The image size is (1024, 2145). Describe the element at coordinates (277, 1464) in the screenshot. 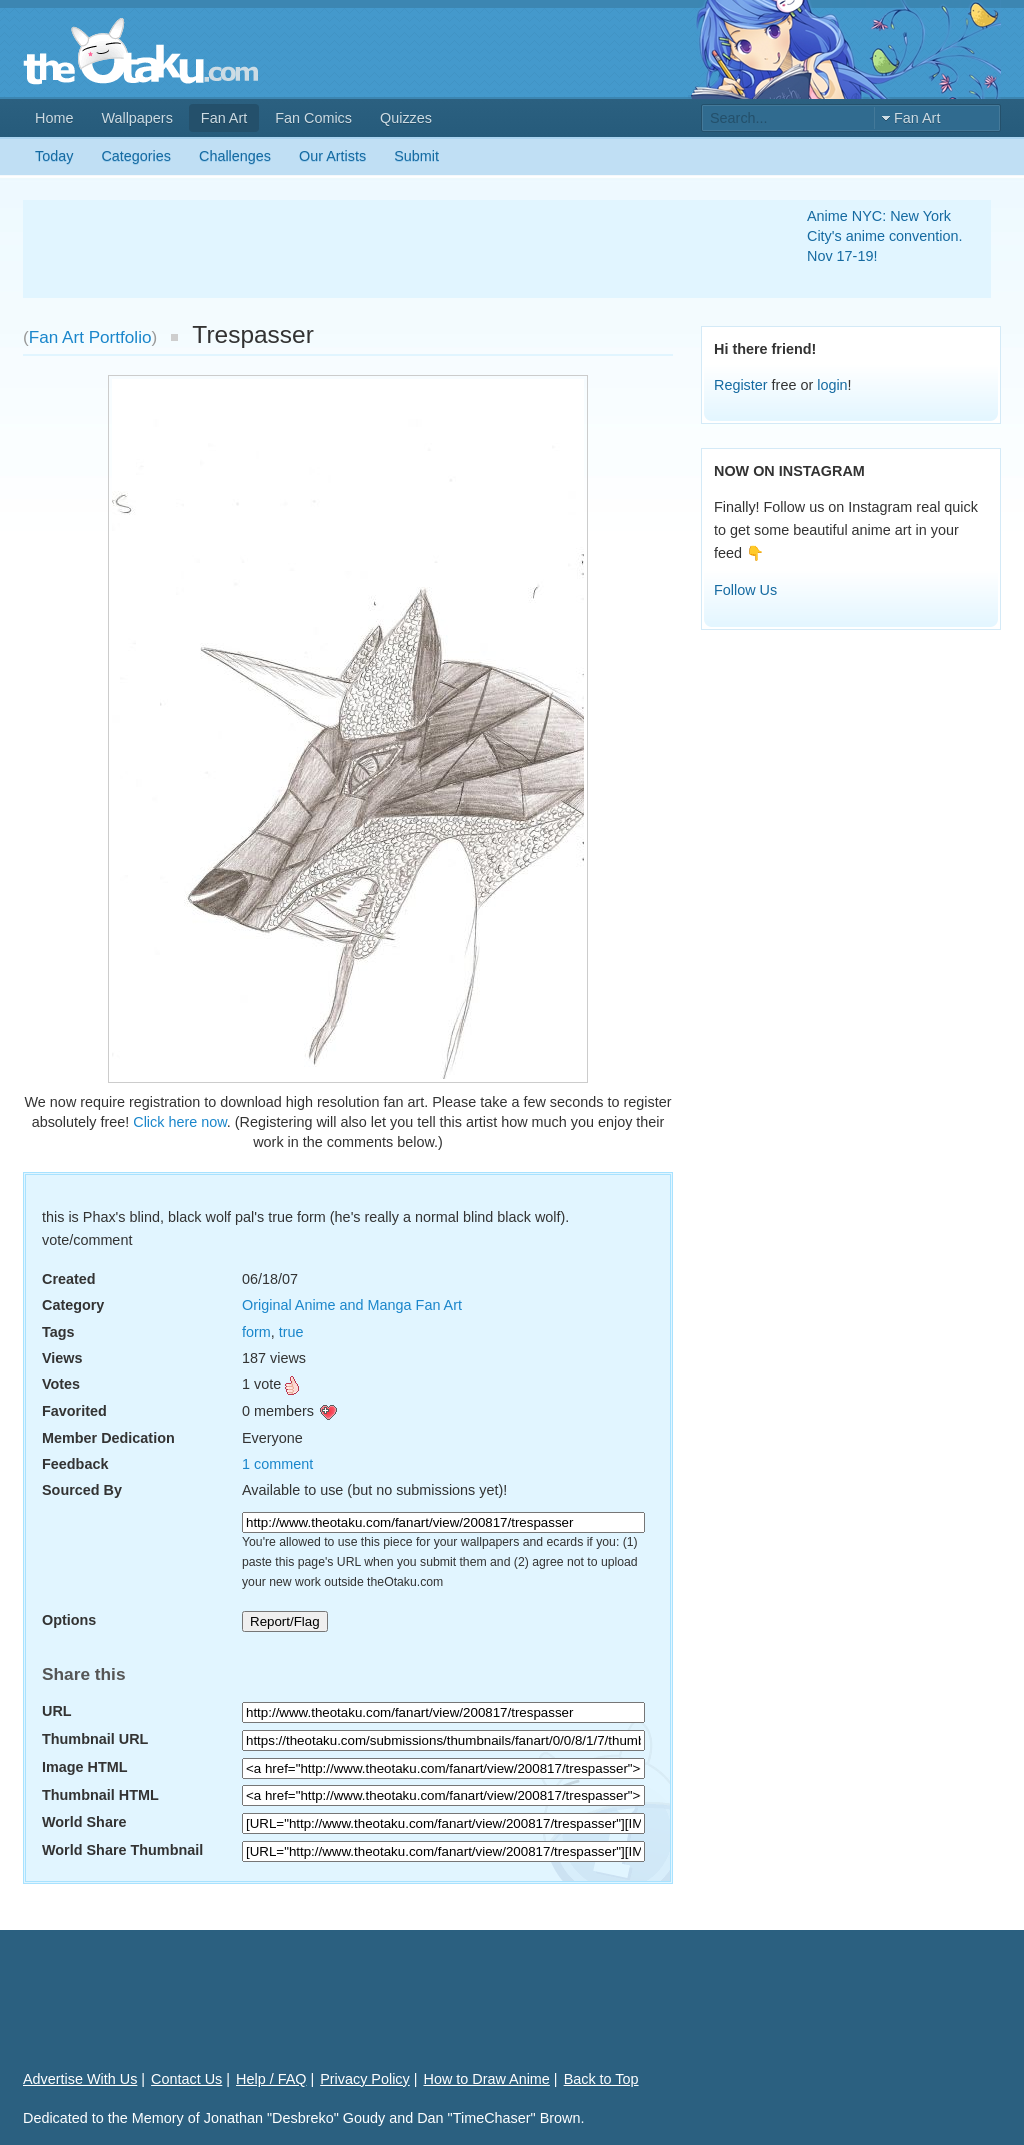

I see `1 comment` at that location.